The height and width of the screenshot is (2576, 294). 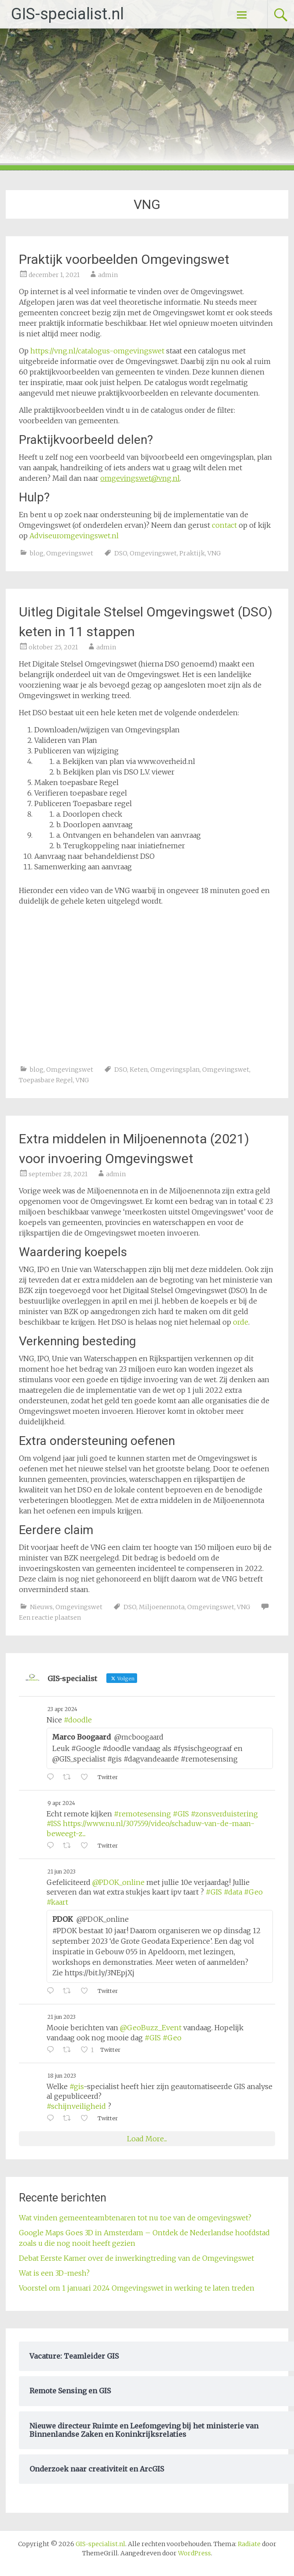 What do you see at coordinates (135, 2217) in the screenshot?
I see `Wat vinden gemeenteambtenaren tot nu toe van de omgevingswet?` at bounding box center [135, 2217].